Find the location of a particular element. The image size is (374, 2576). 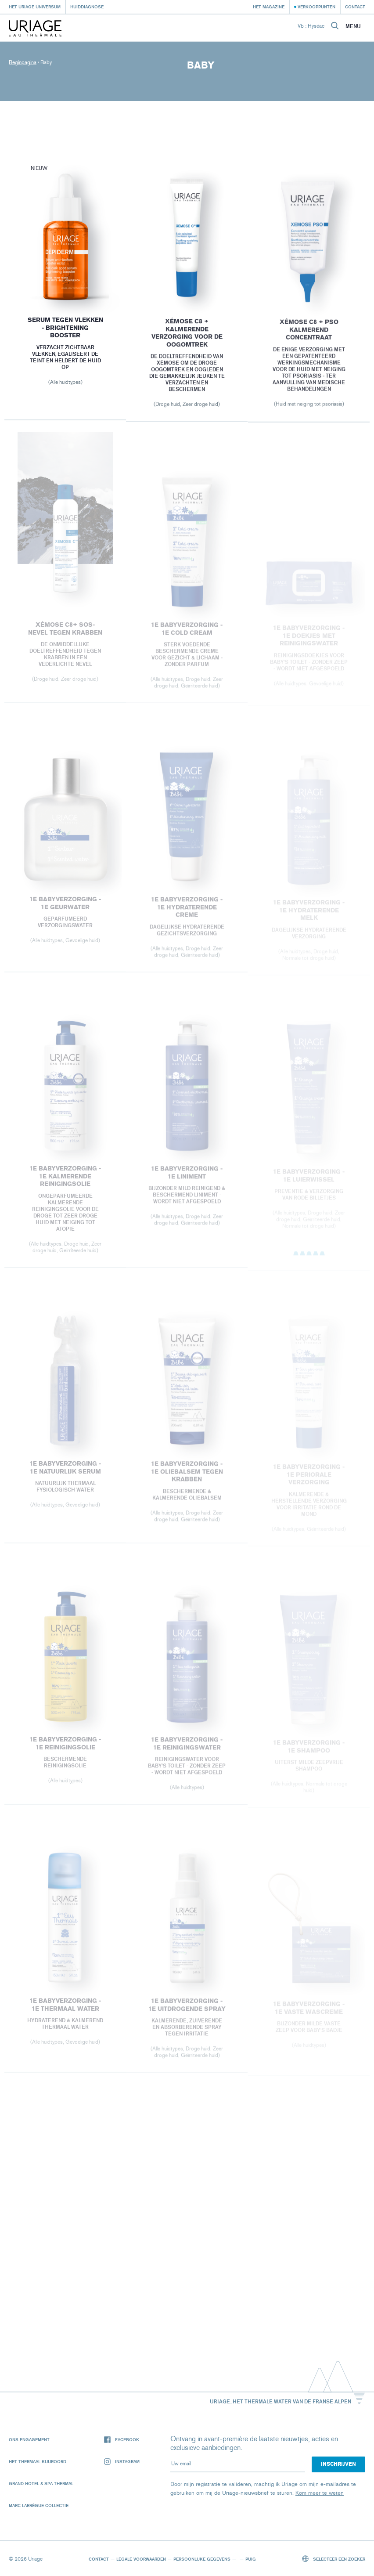

1E BABYVERZORGING - 1E NATUURLIJK SERUM is located at coordinates (65, 1472).